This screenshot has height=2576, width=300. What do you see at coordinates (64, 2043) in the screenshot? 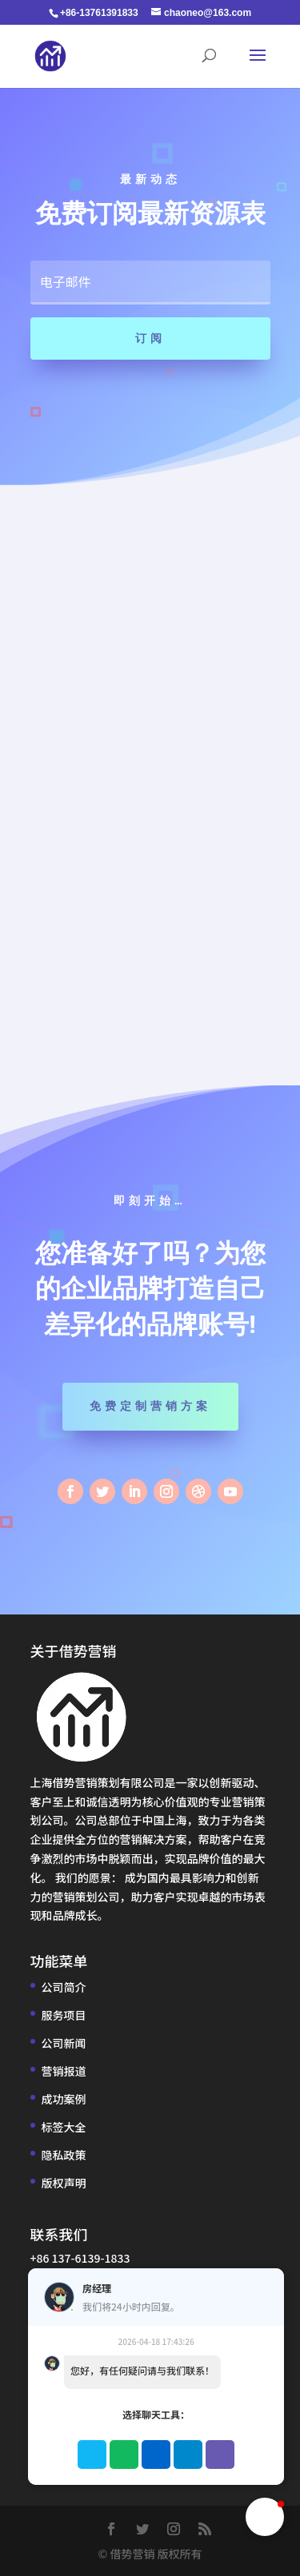
I see `公司新闻` at bounding box center [64, 2043].